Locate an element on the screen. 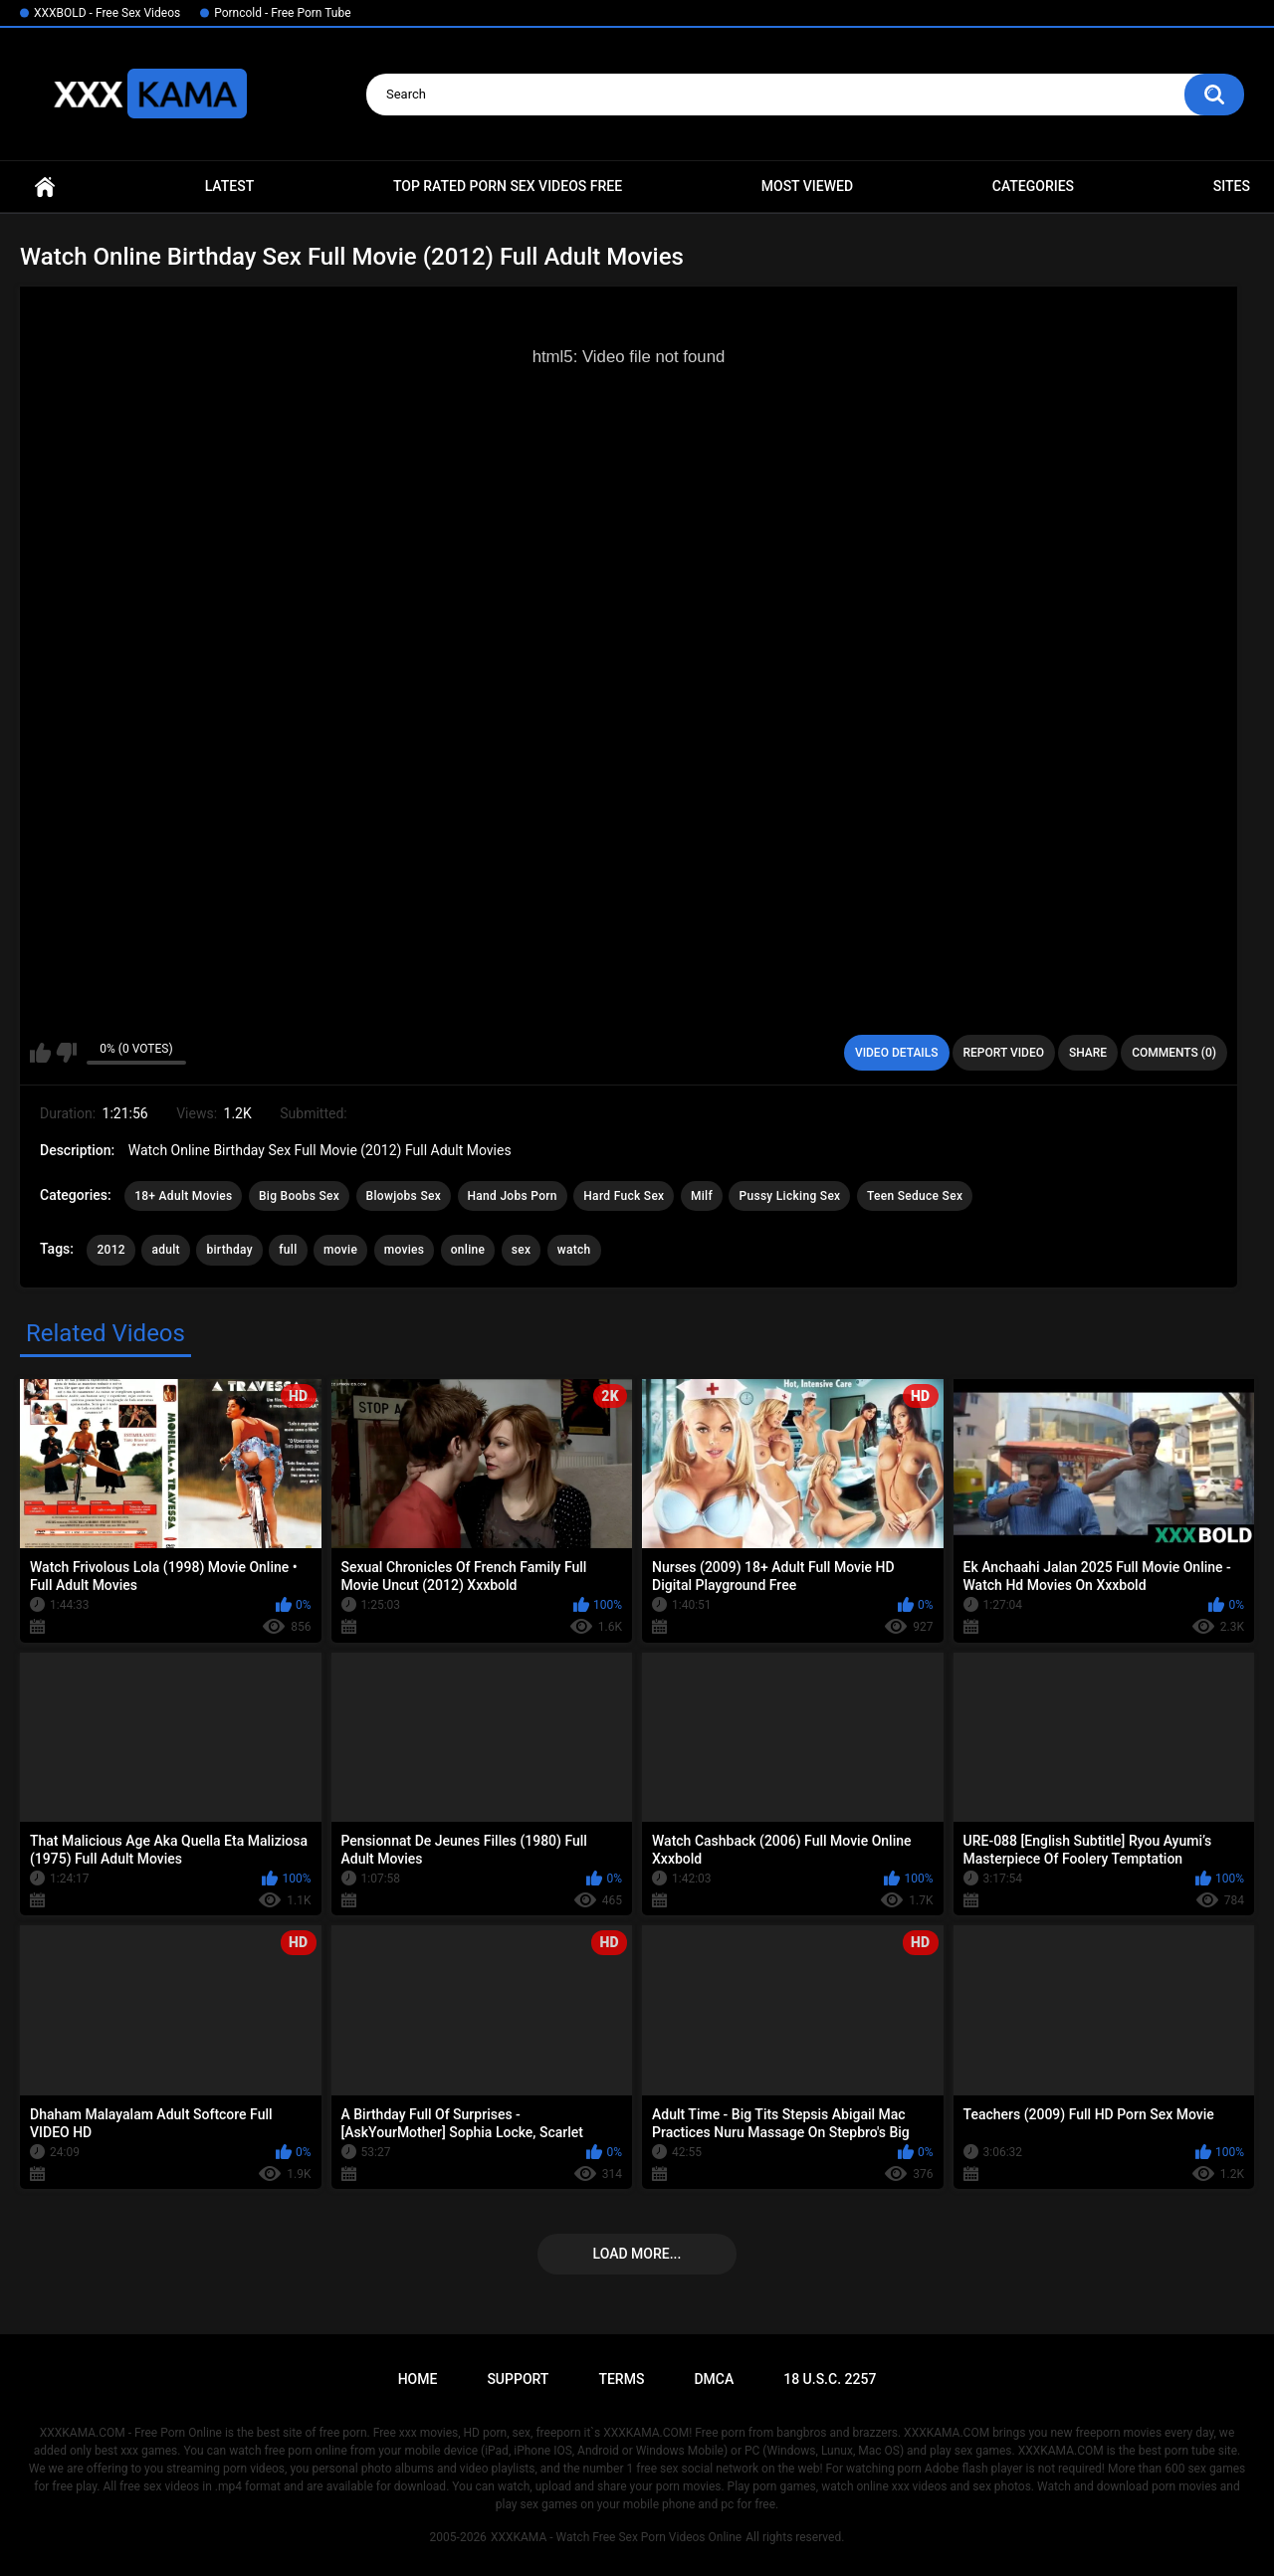 The image size is (1274, 2576). Pussy Licking Sex is located at coordinates (789, 1196).